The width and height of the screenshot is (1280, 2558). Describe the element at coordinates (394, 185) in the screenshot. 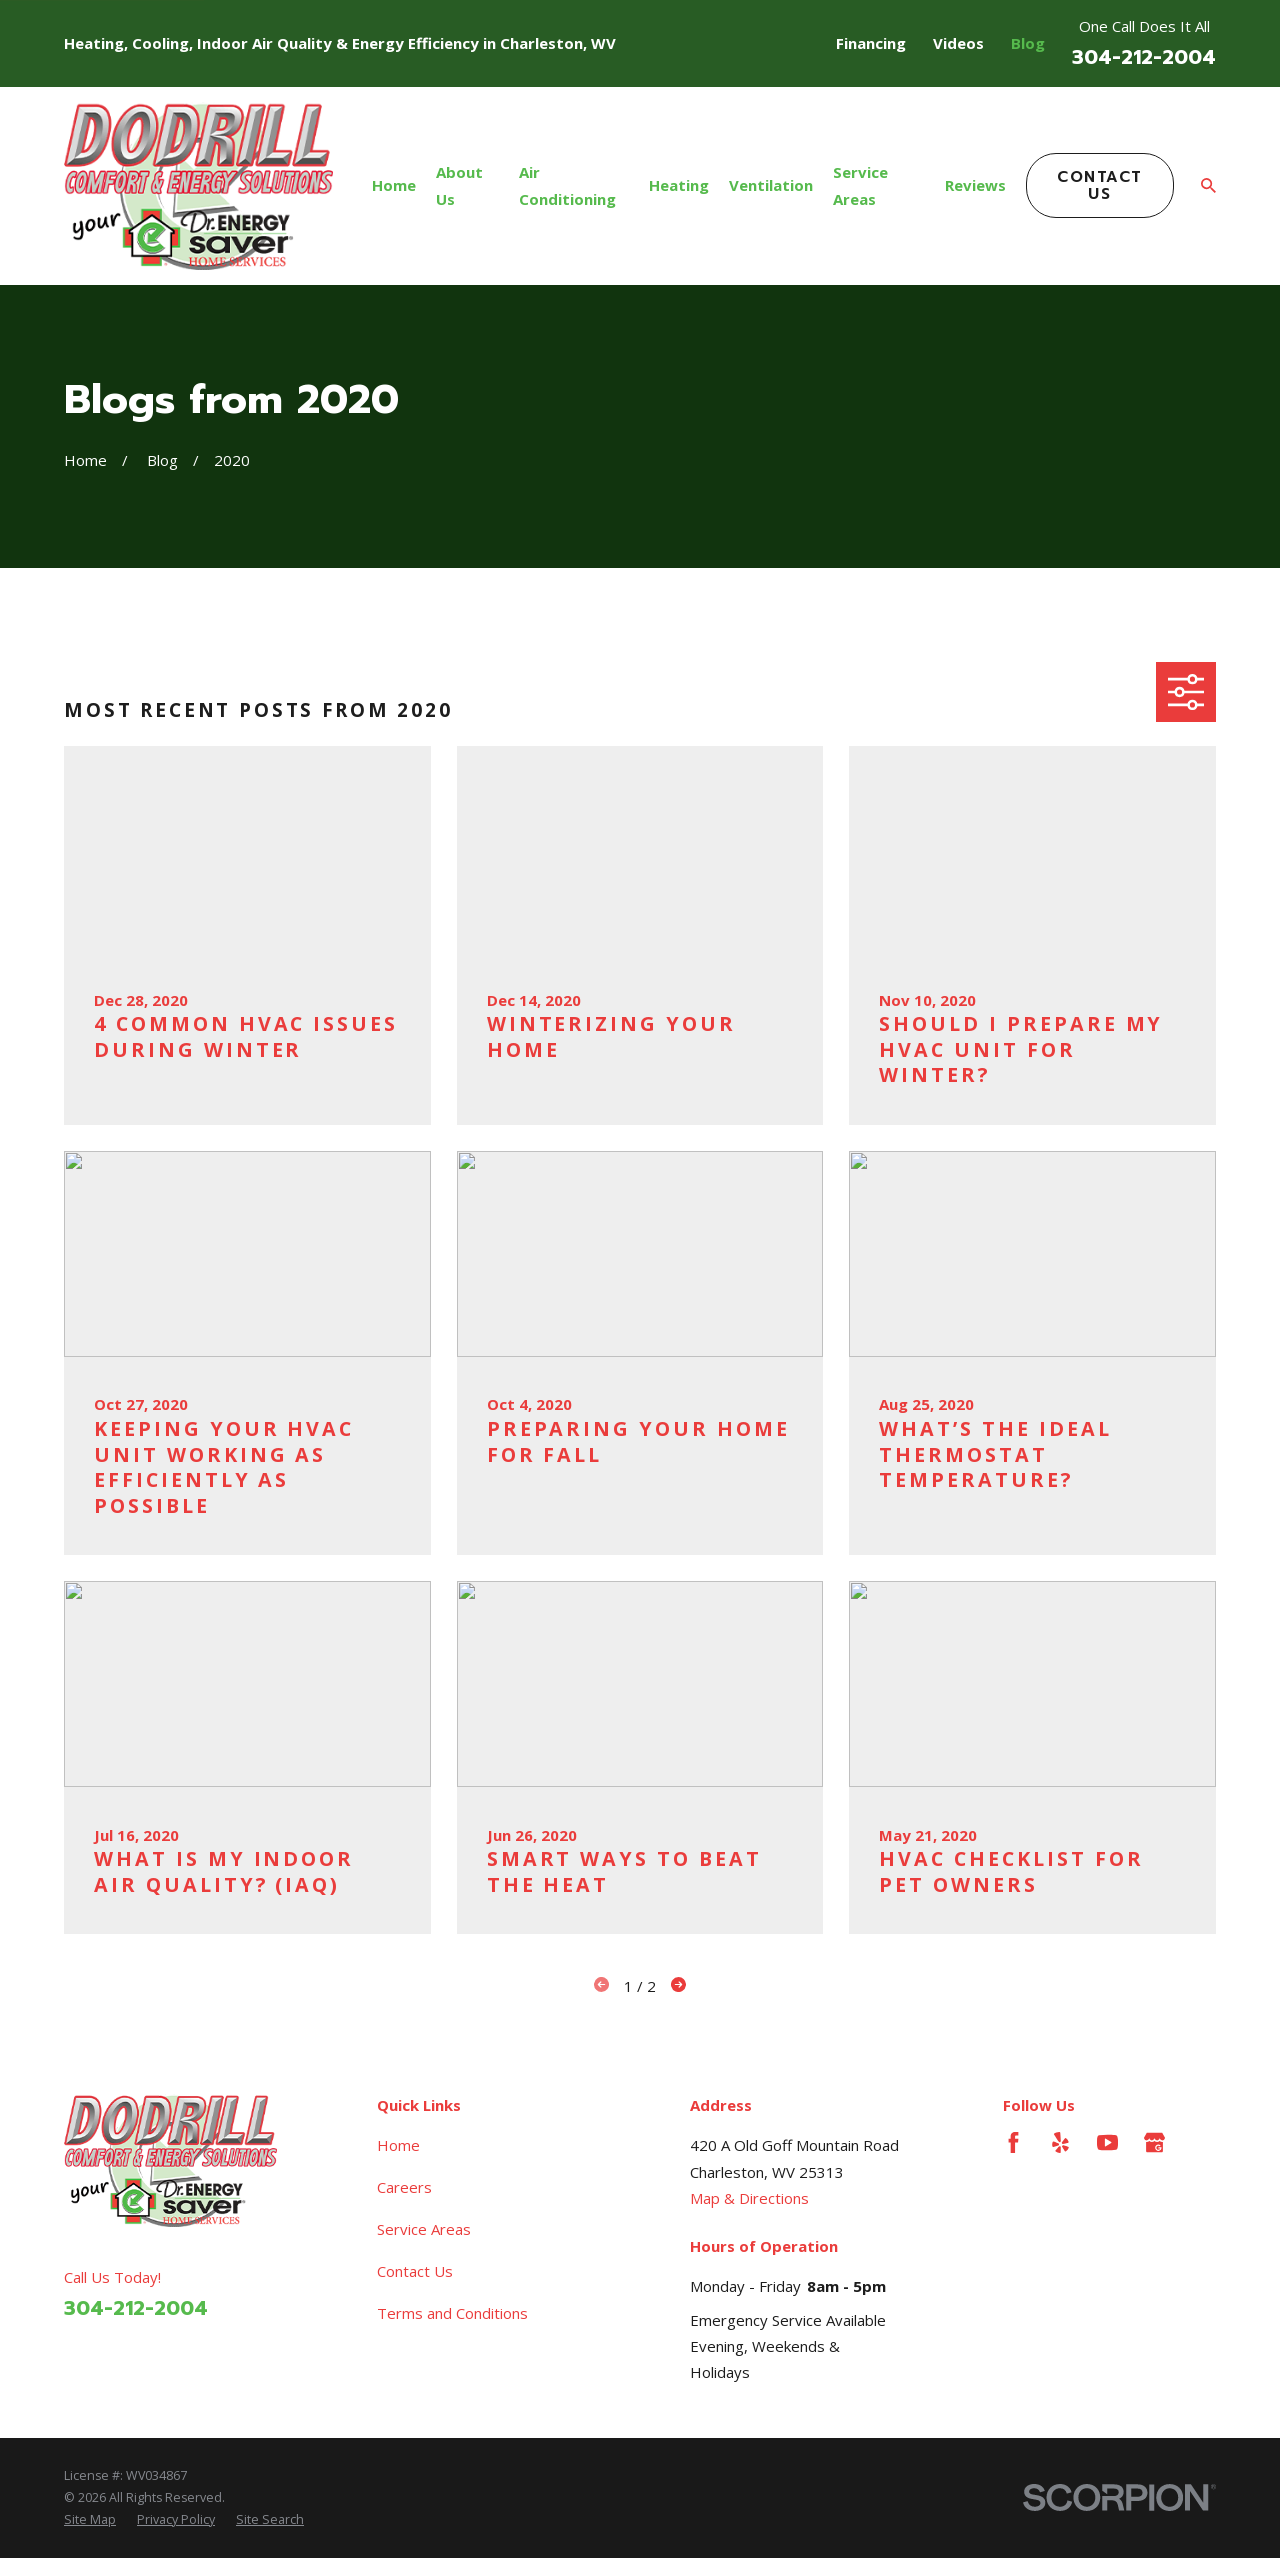

I see `Home [menuitem]` at that location.